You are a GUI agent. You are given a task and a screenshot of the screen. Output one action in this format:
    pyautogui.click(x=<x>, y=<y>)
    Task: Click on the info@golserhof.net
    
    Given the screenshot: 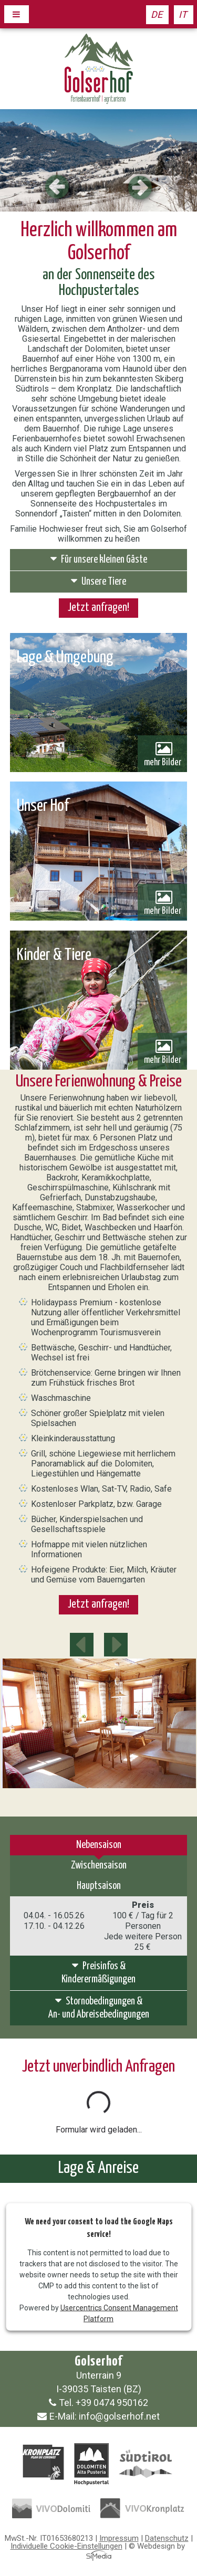 What is the action you would take?
    pyautogui.click(x=119, y=2416)
    